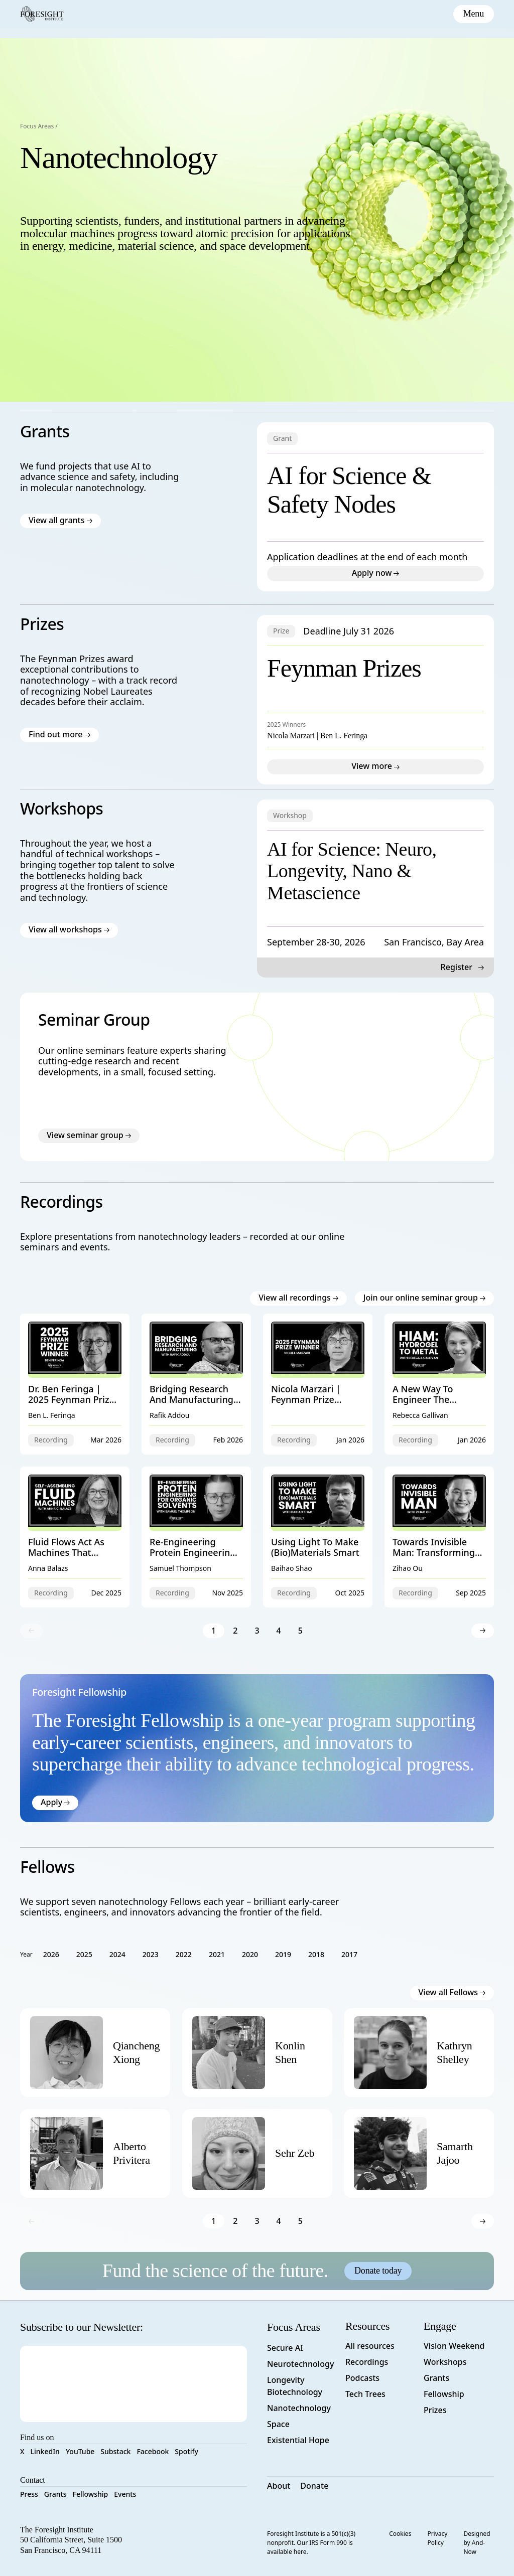 This screenshot has width=514, height=2576. I want to click on All resources, so click(370, 2345).